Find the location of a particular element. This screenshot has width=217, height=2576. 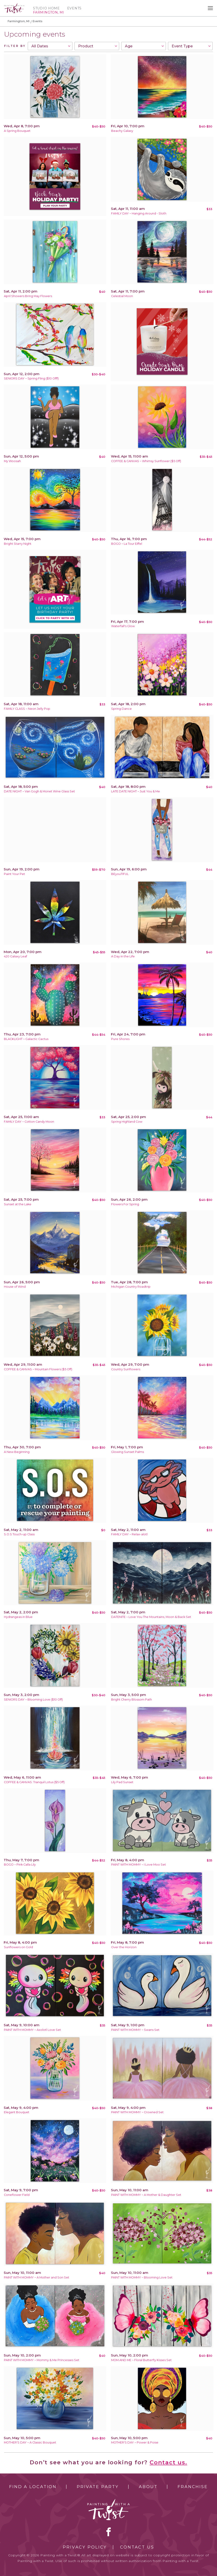

DATE NIGHT ~ Van Gogh & Monet Wine Glass Set is located at coordinates (39, 791).